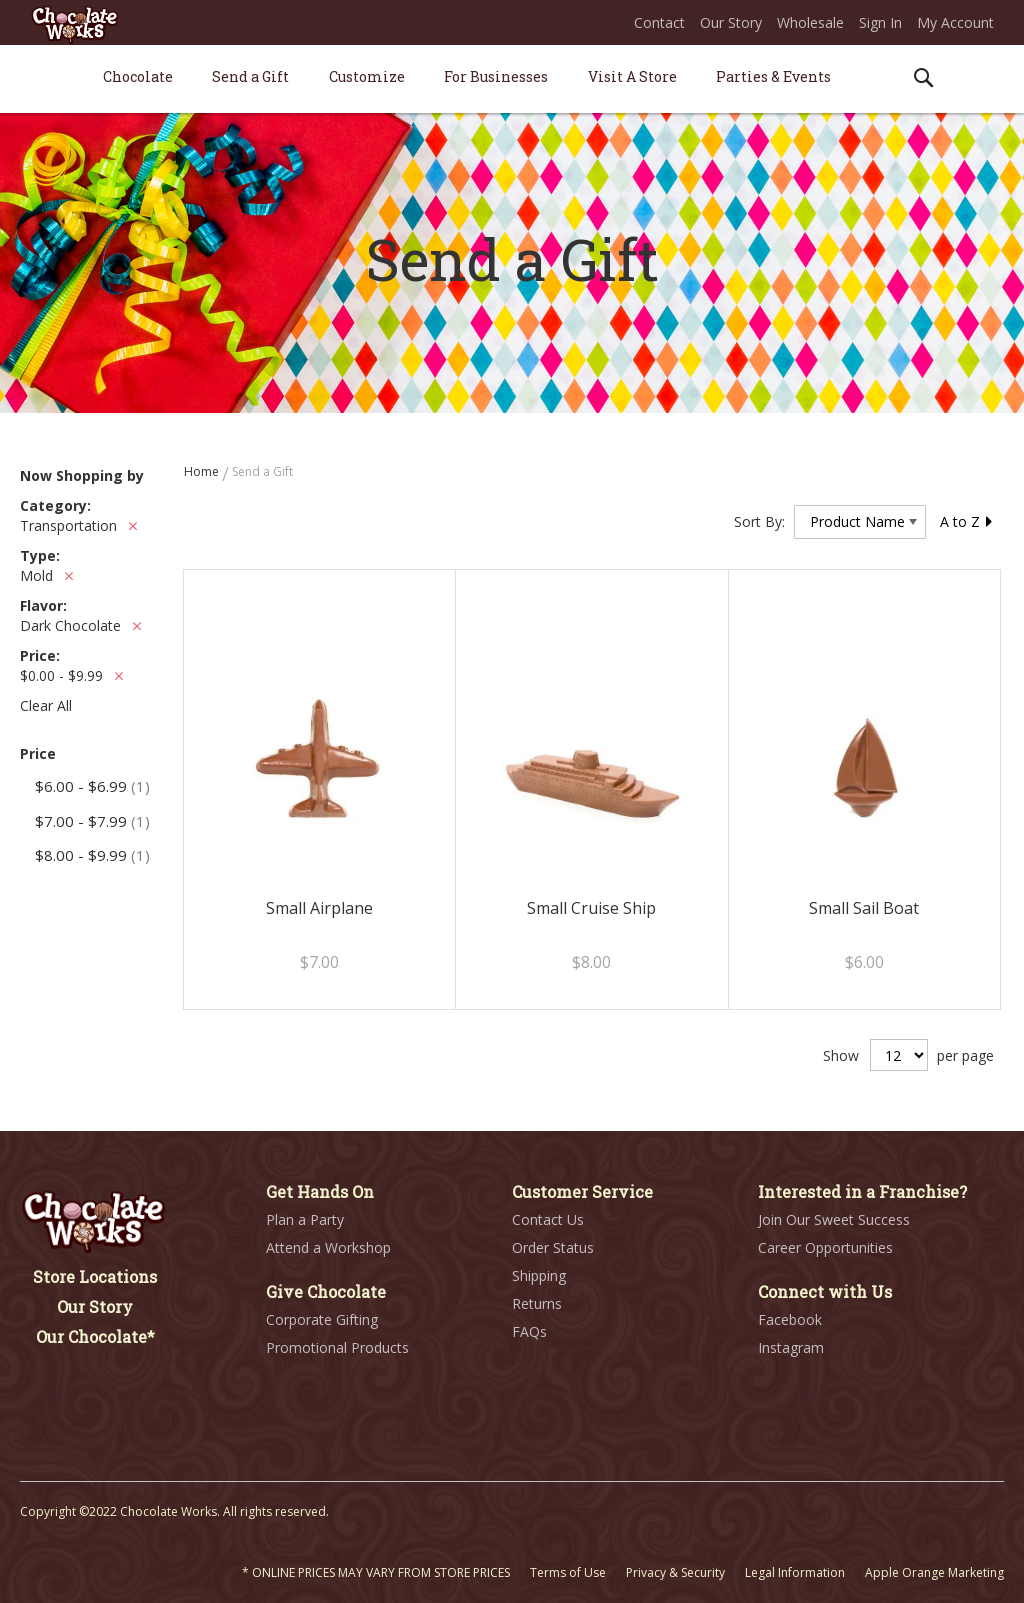 The height and width of the screenshot is (1603, 1024). What do you see at coordinates (659, 22) in the screenshot?
I see `Contact` at bounding box center [659, 22].